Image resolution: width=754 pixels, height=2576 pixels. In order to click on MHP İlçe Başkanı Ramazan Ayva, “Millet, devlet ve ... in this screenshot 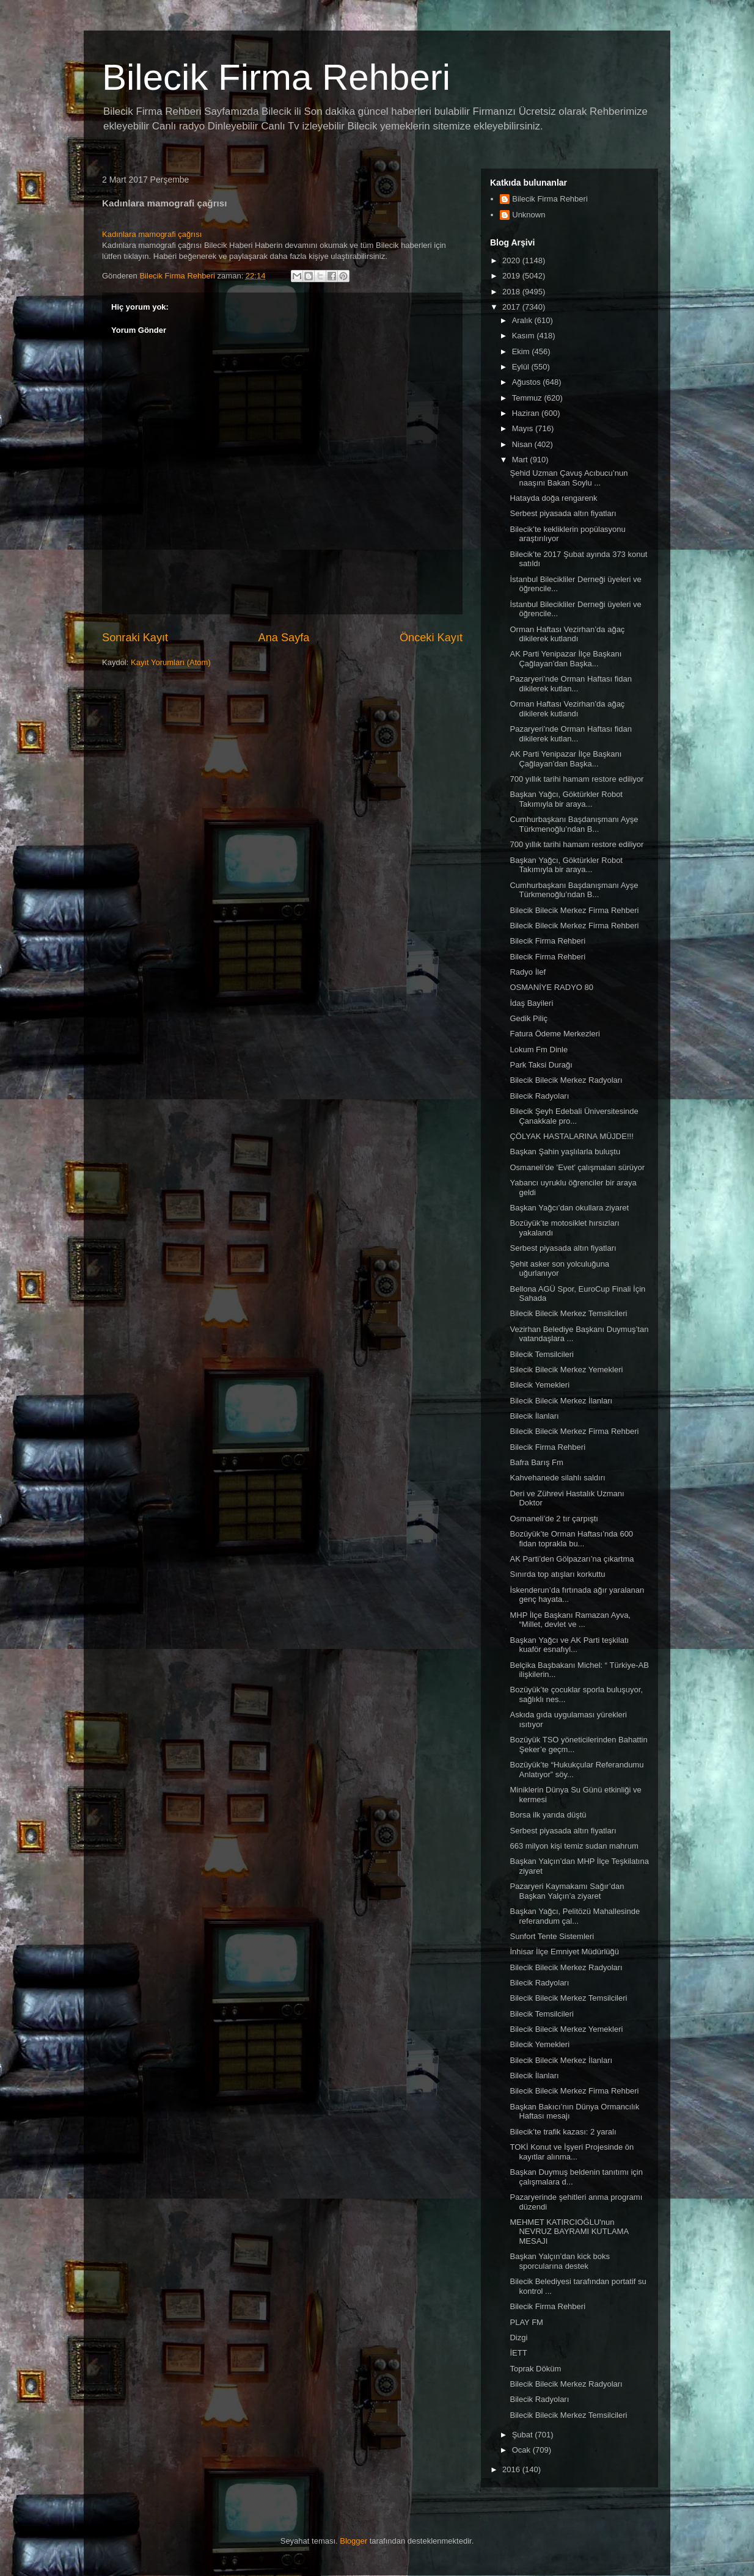, I will do `click(570, 1619)`.